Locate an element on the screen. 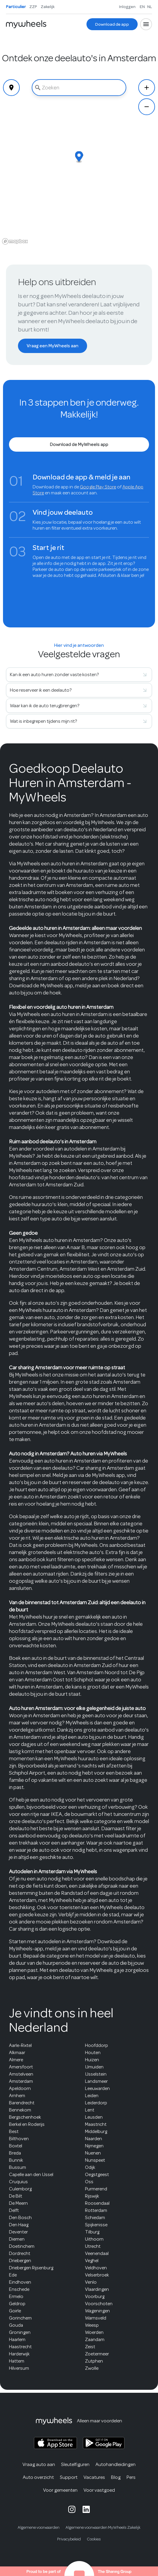  Nuenen is located at coordinates (93, 2153).